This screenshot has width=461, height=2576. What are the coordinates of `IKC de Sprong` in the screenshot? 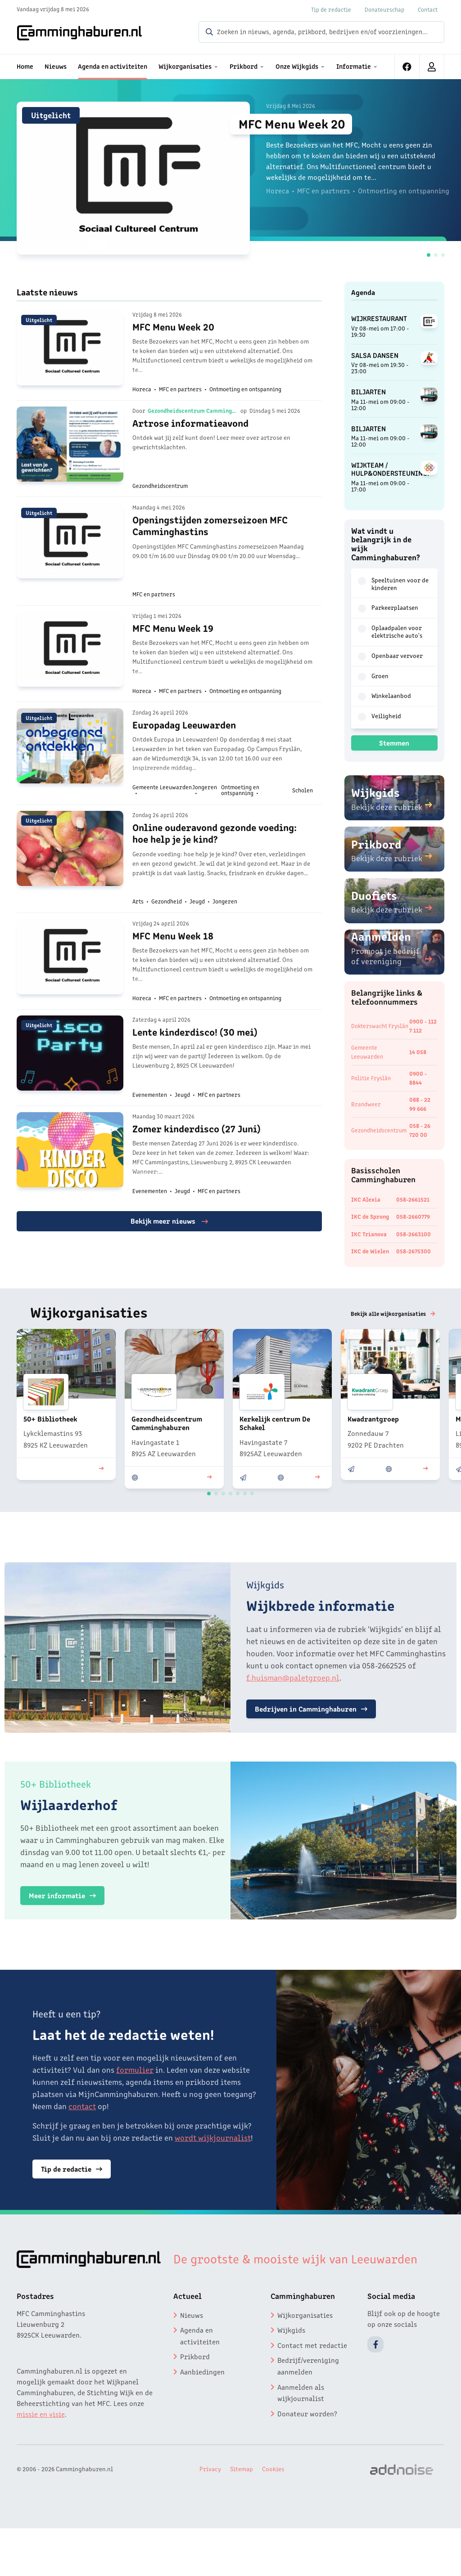 It's located at (370, 1226).